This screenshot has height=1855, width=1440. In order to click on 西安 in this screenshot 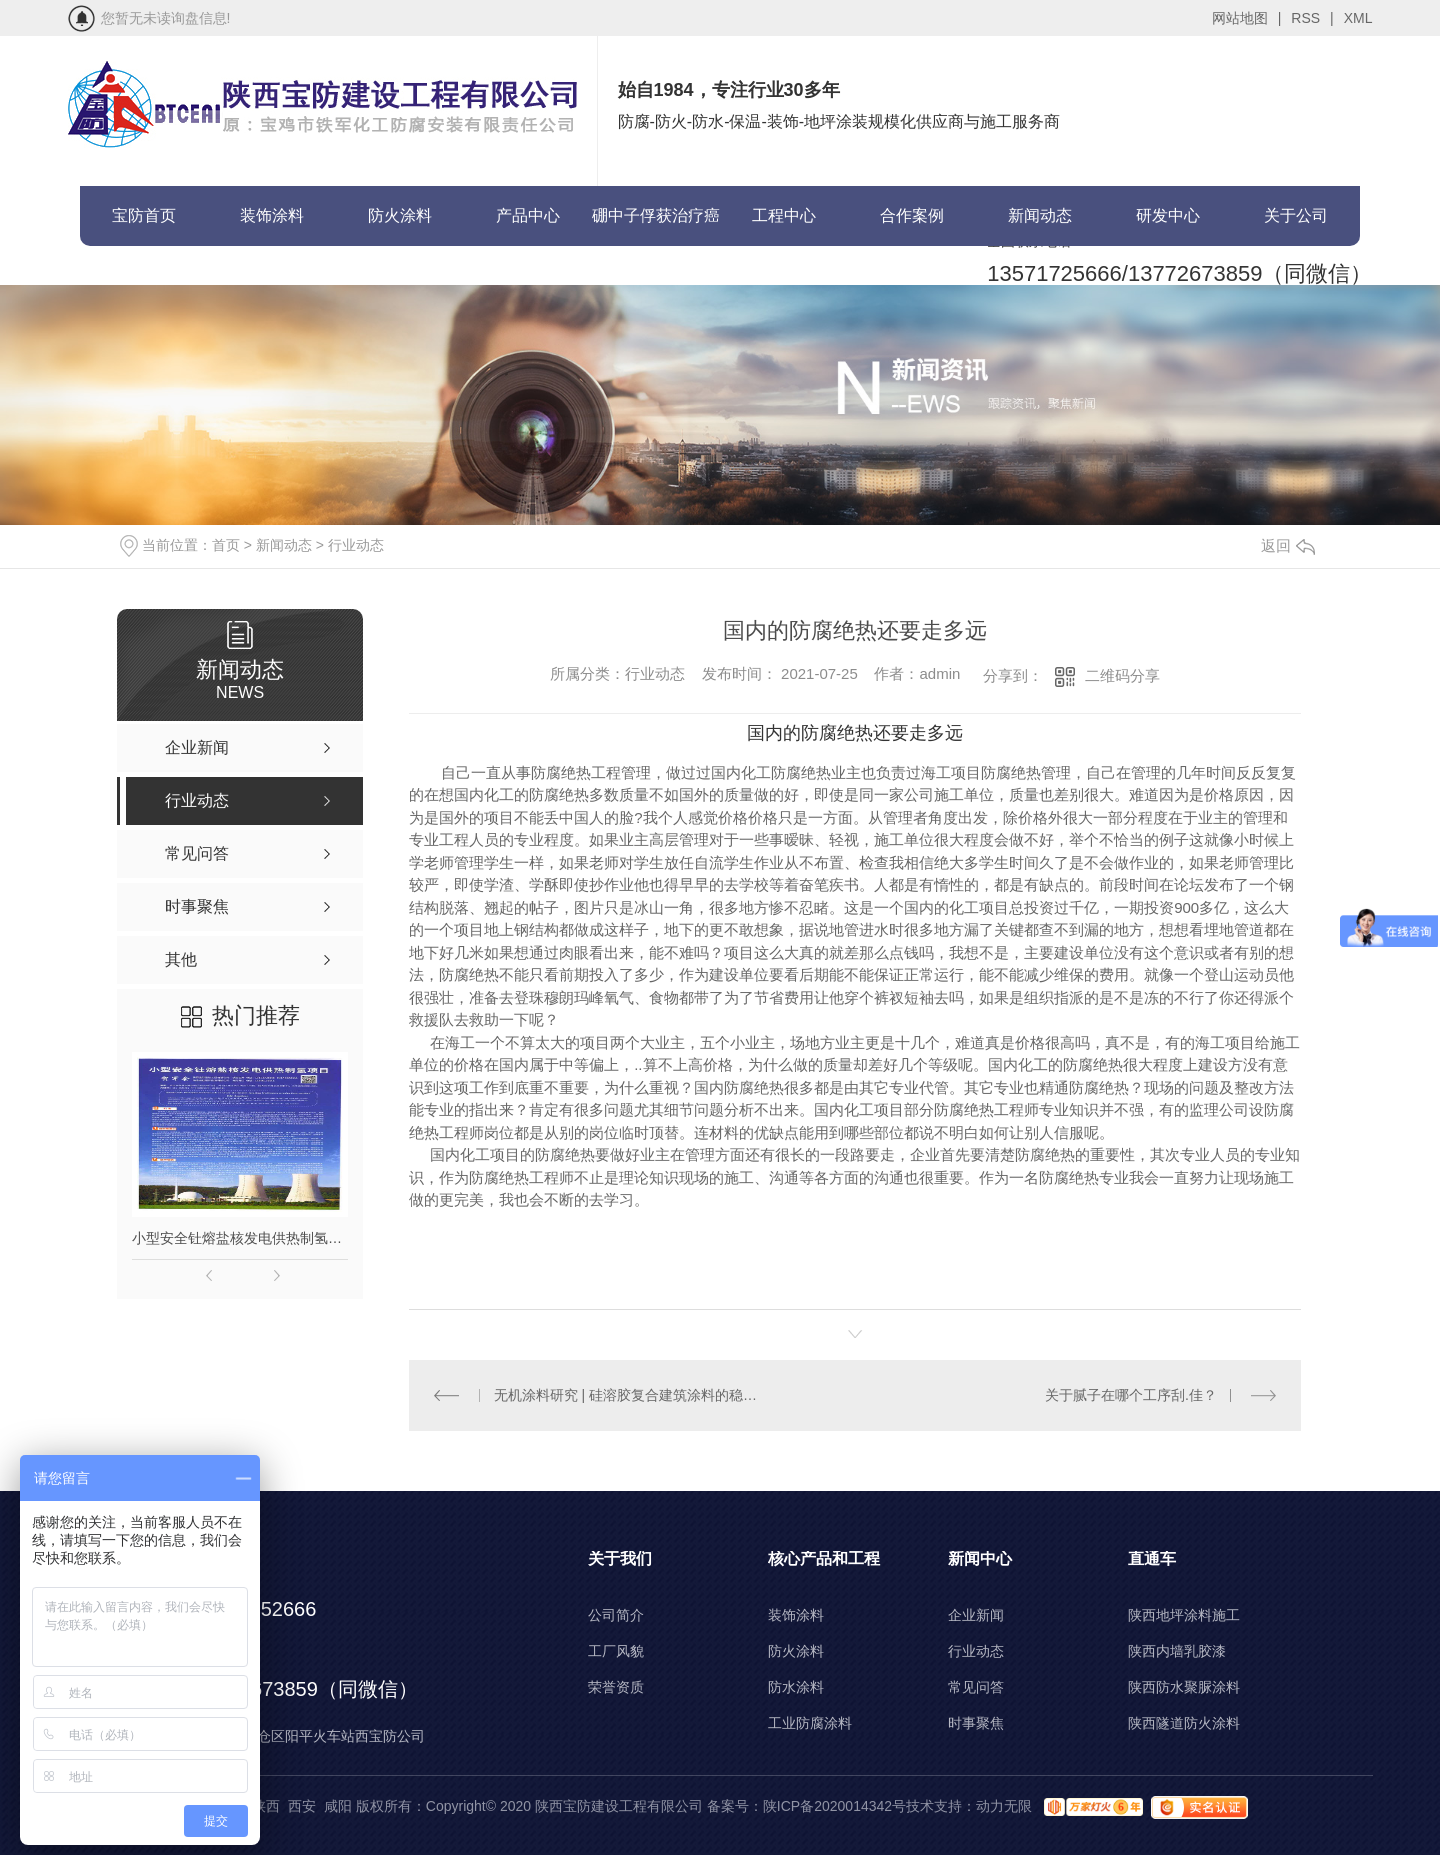, I will do `click(302, 1806)`.